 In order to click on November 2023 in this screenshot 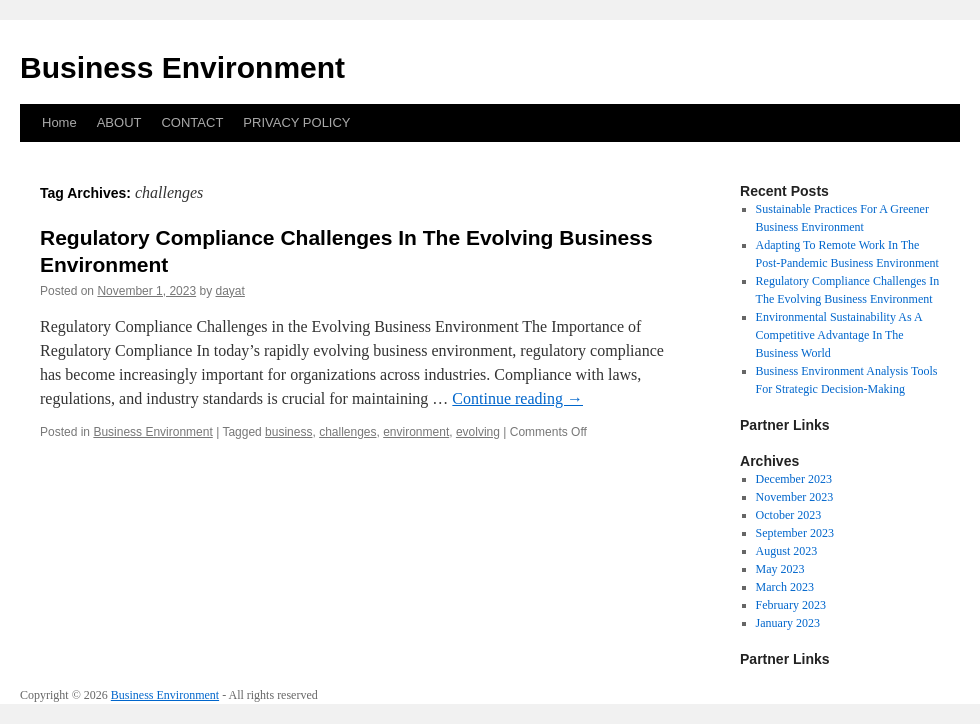, I will do `click(795, 497)`.